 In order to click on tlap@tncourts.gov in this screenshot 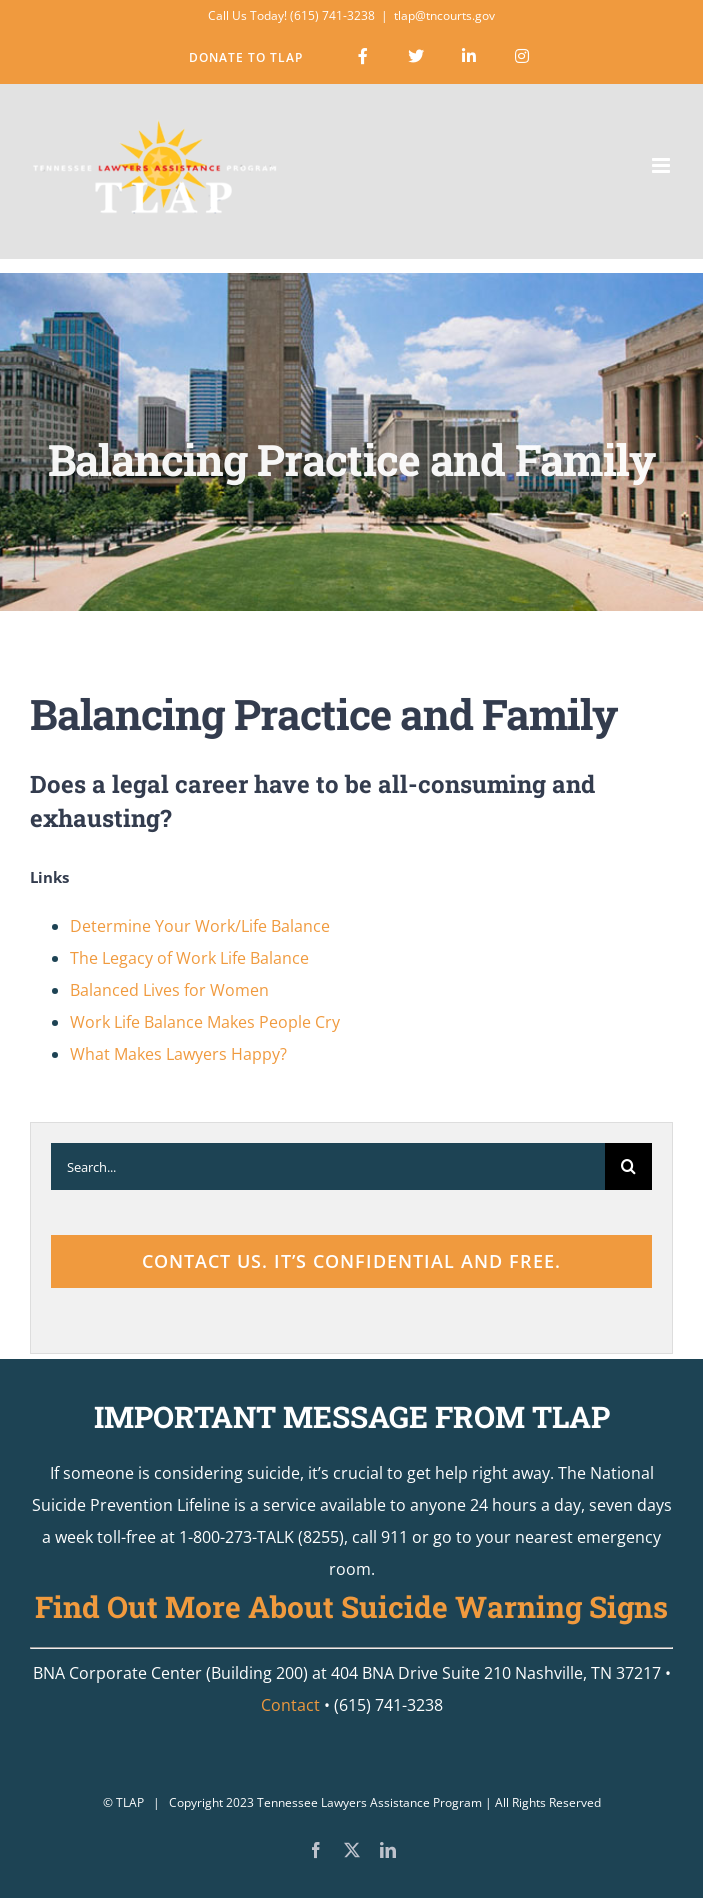, I will do `click(444, 15)`.